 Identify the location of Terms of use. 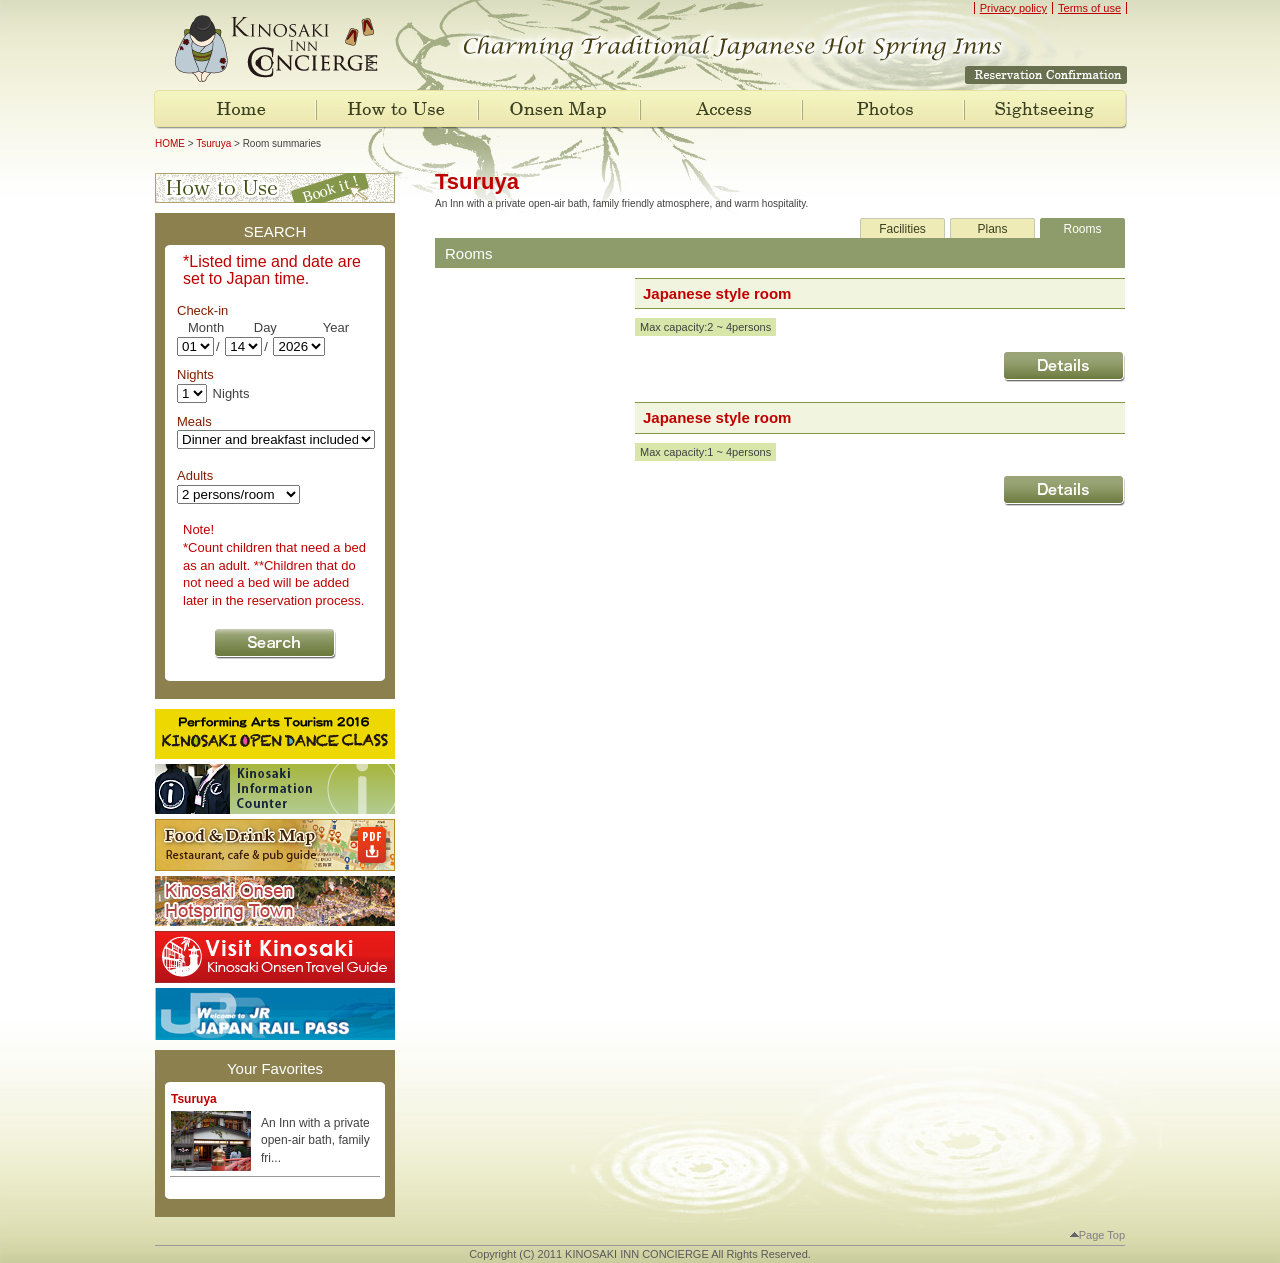
(1089, 8).